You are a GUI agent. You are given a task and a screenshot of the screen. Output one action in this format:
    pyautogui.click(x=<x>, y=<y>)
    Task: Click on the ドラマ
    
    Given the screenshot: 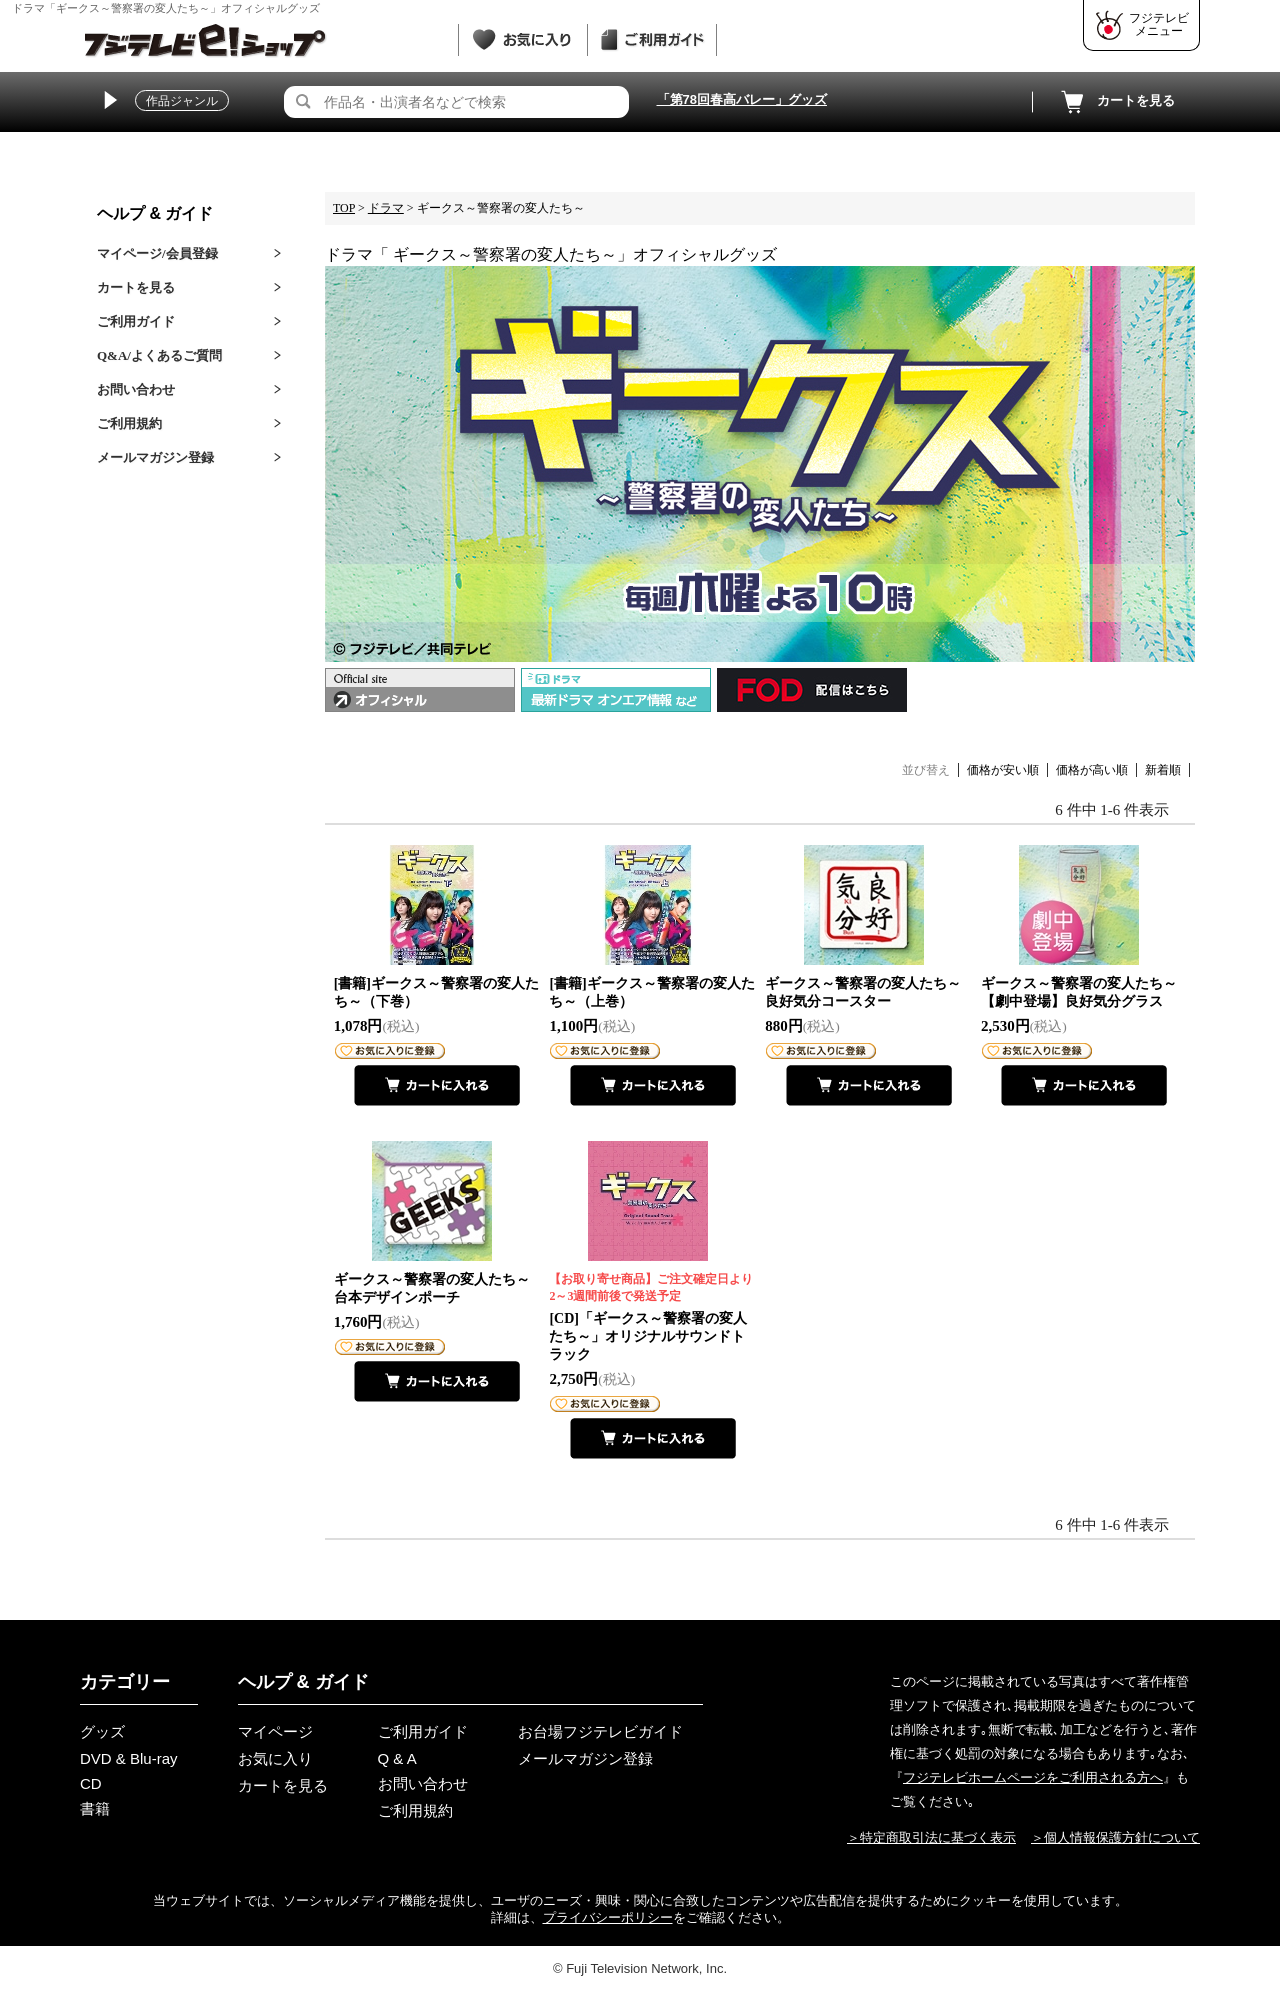 What is the action you would take?
    pyautogui.click(x=386, y=208)
    